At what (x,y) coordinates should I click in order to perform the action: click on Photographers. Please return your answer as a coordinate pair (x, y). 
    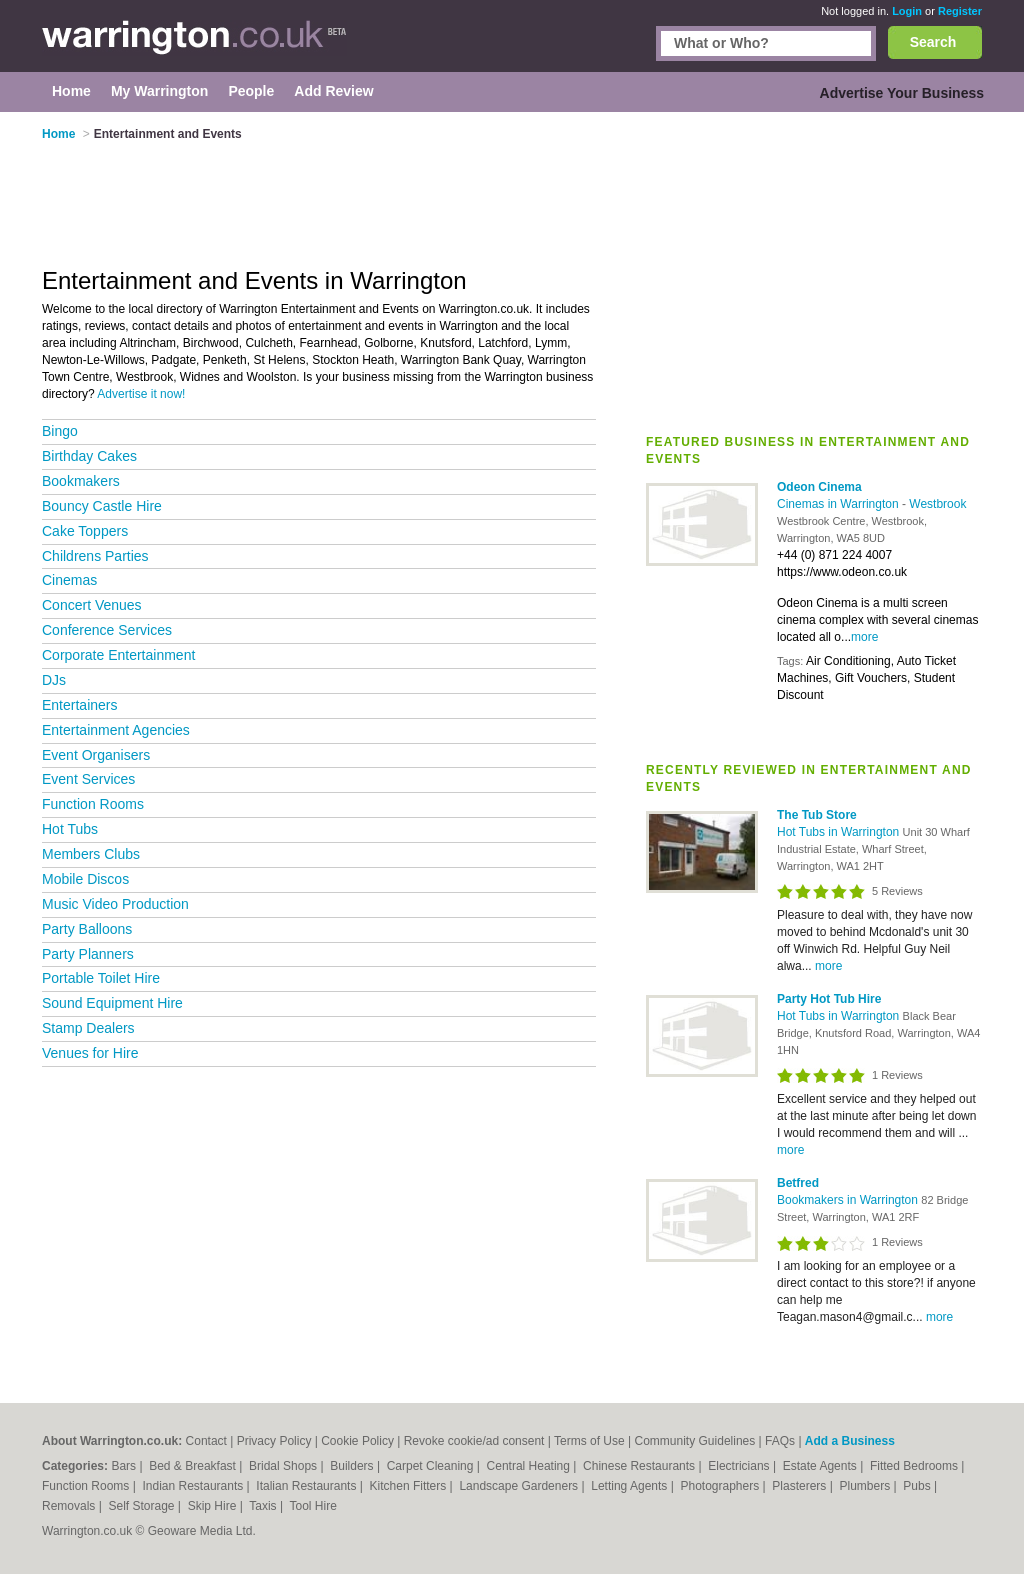
    Looking at the image, I should click on (721, 1486).